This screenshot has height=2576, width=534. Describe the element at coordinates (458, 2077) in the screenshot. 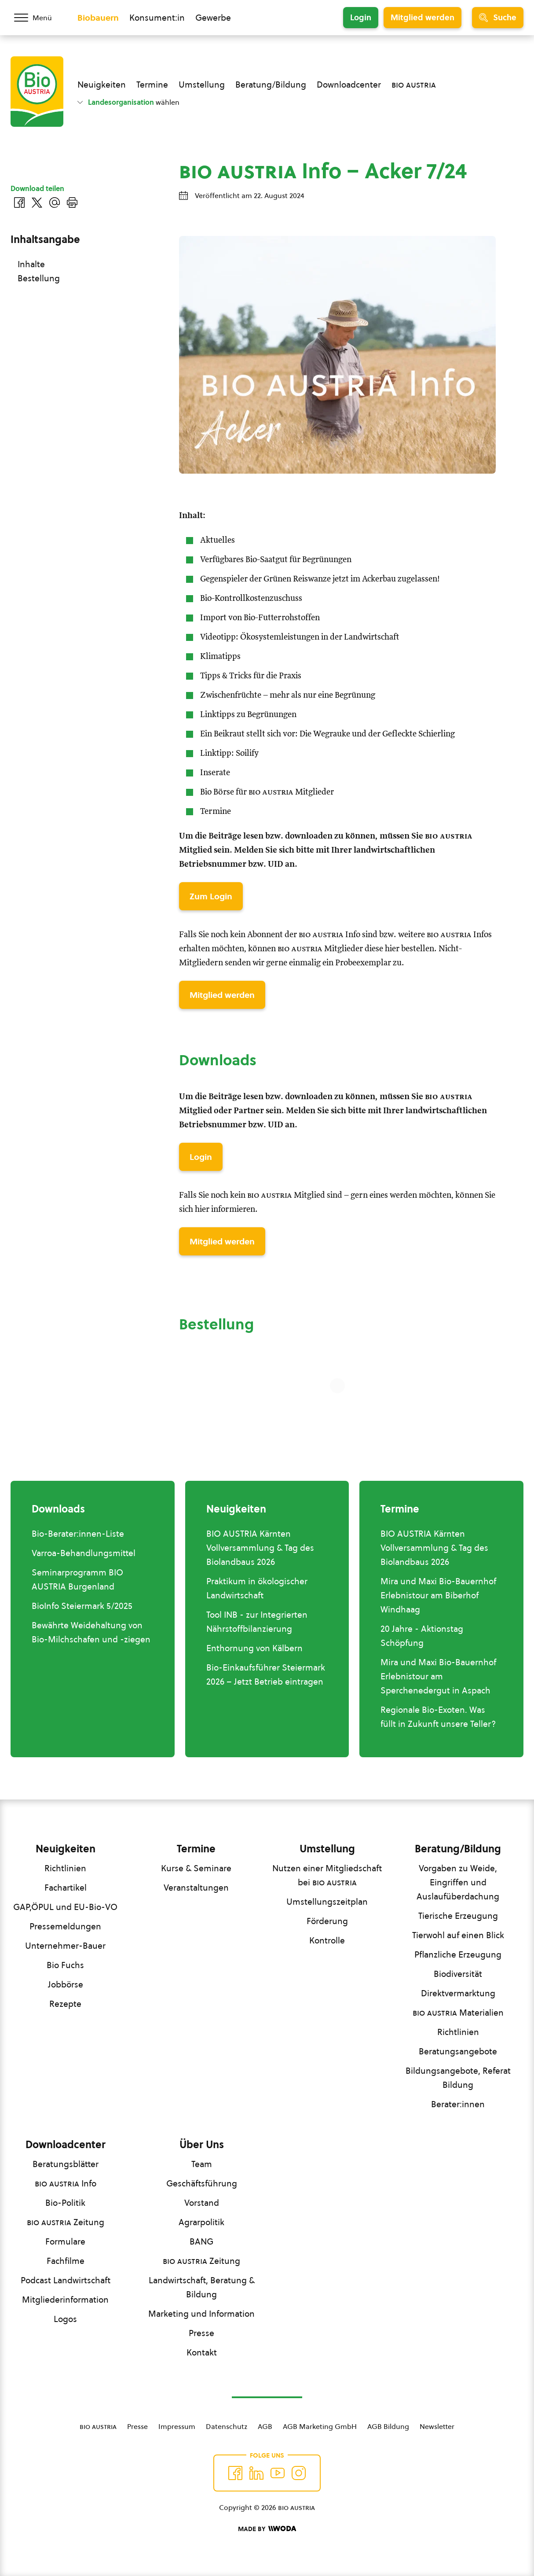

I see `Bildungsangebote, Referat Bildung` at that location.